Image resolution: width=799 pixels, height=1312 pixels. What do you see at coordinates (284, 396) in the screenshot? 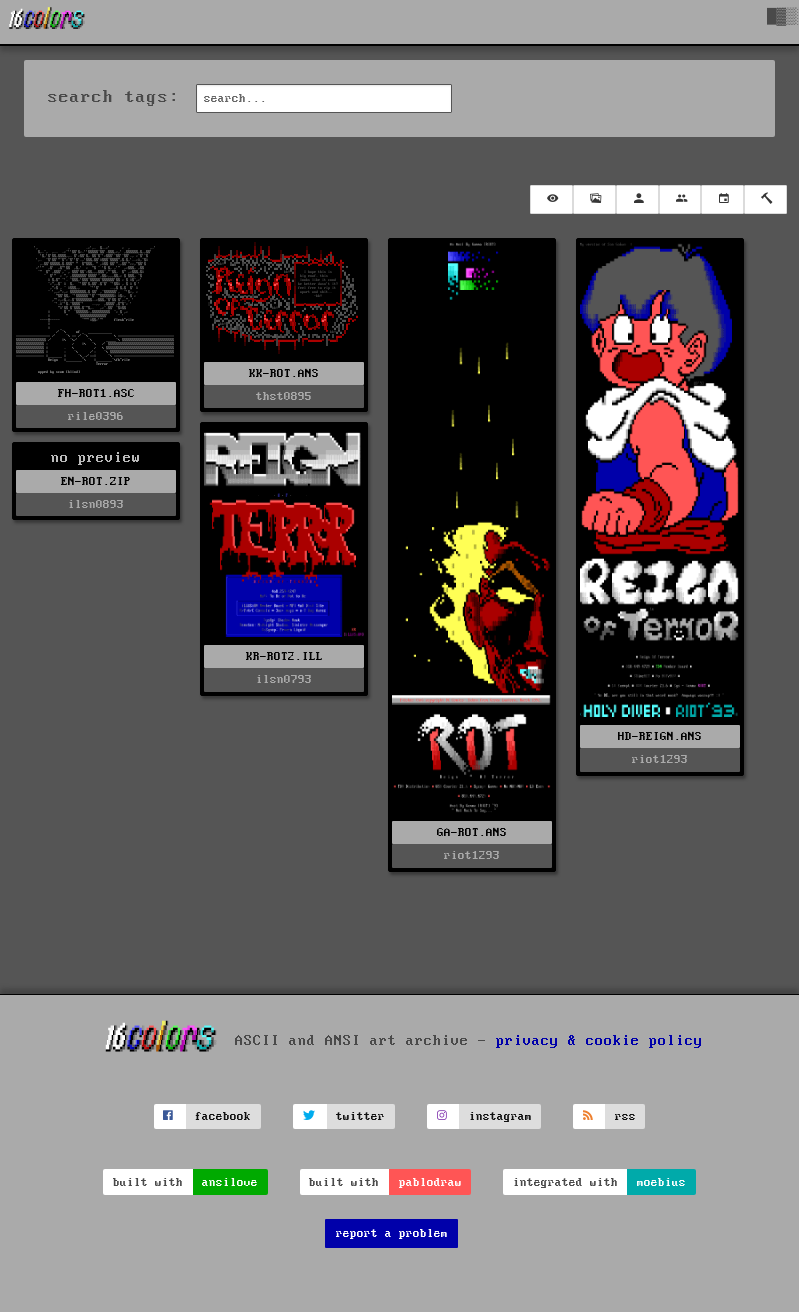
I see `thst0895` at bounding box center [284, 396].